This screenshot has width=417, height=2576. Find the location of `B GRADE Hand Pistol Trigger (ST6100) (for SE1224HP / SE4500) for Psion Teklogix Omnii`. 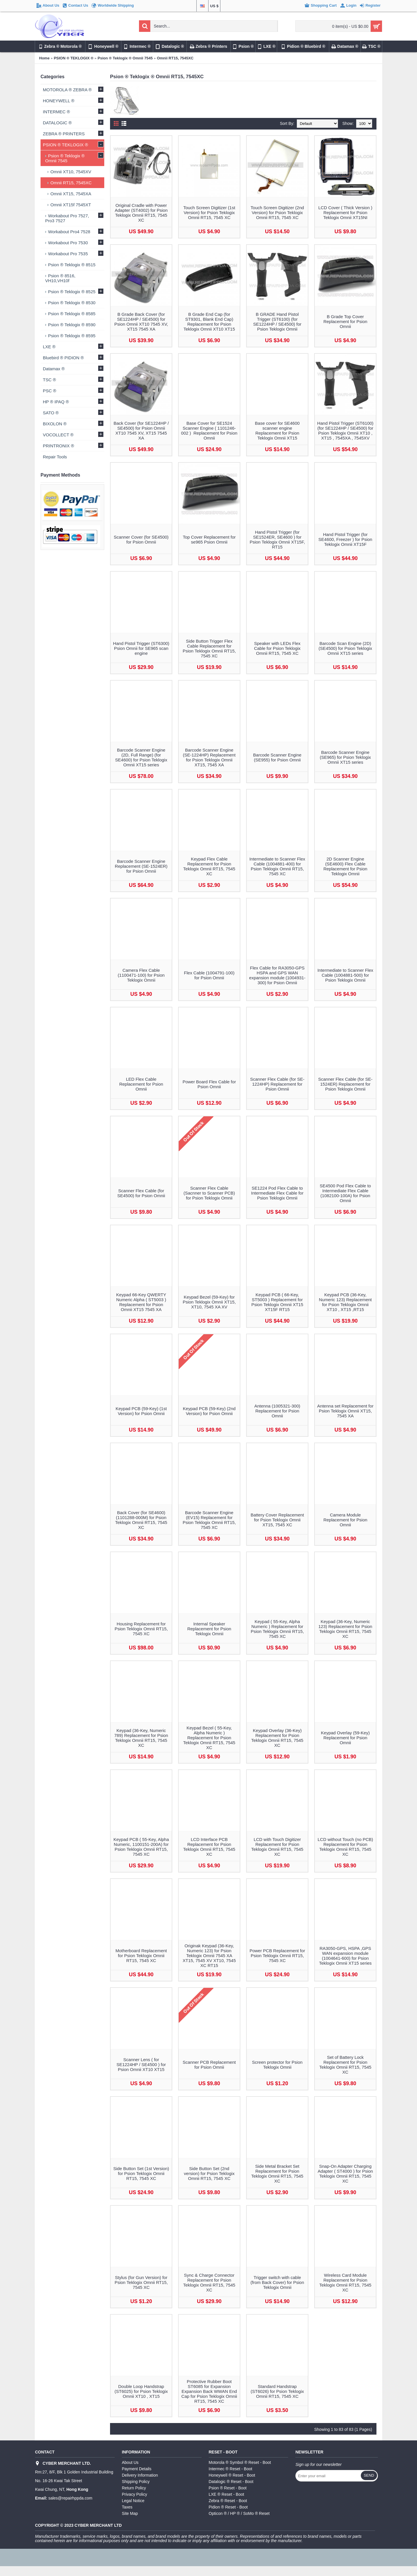

B GRADE Hand Pistol Trigger (ST6100) (for SE1224HP / SE4500) for Psion Teklogix Omnii is located at coordinates (277, 321).